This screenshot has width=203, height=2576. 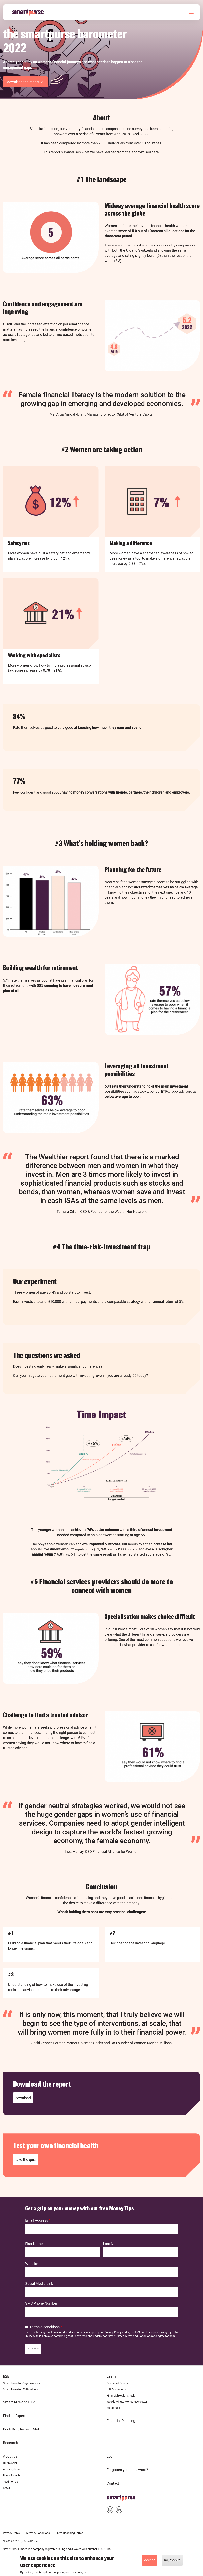 I want to click on Terms & Conditions, so click(x=38, y=2533).